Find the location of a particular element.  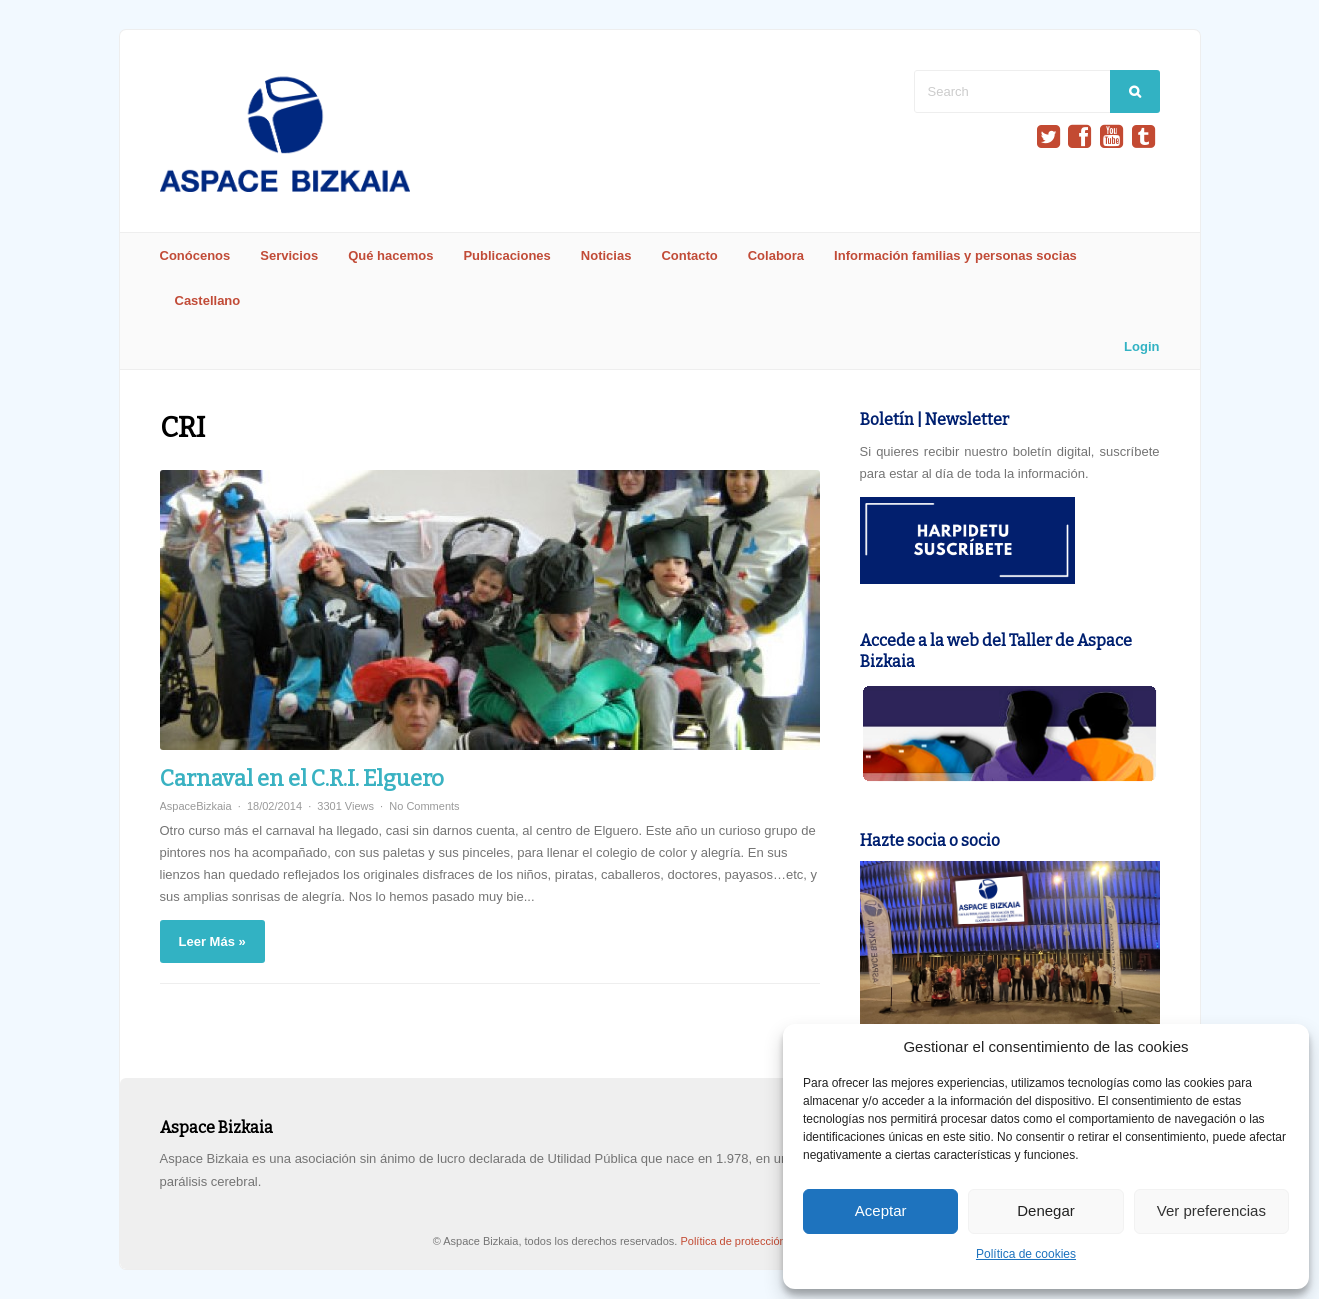

Contacto is located at coordinates (689, 255).